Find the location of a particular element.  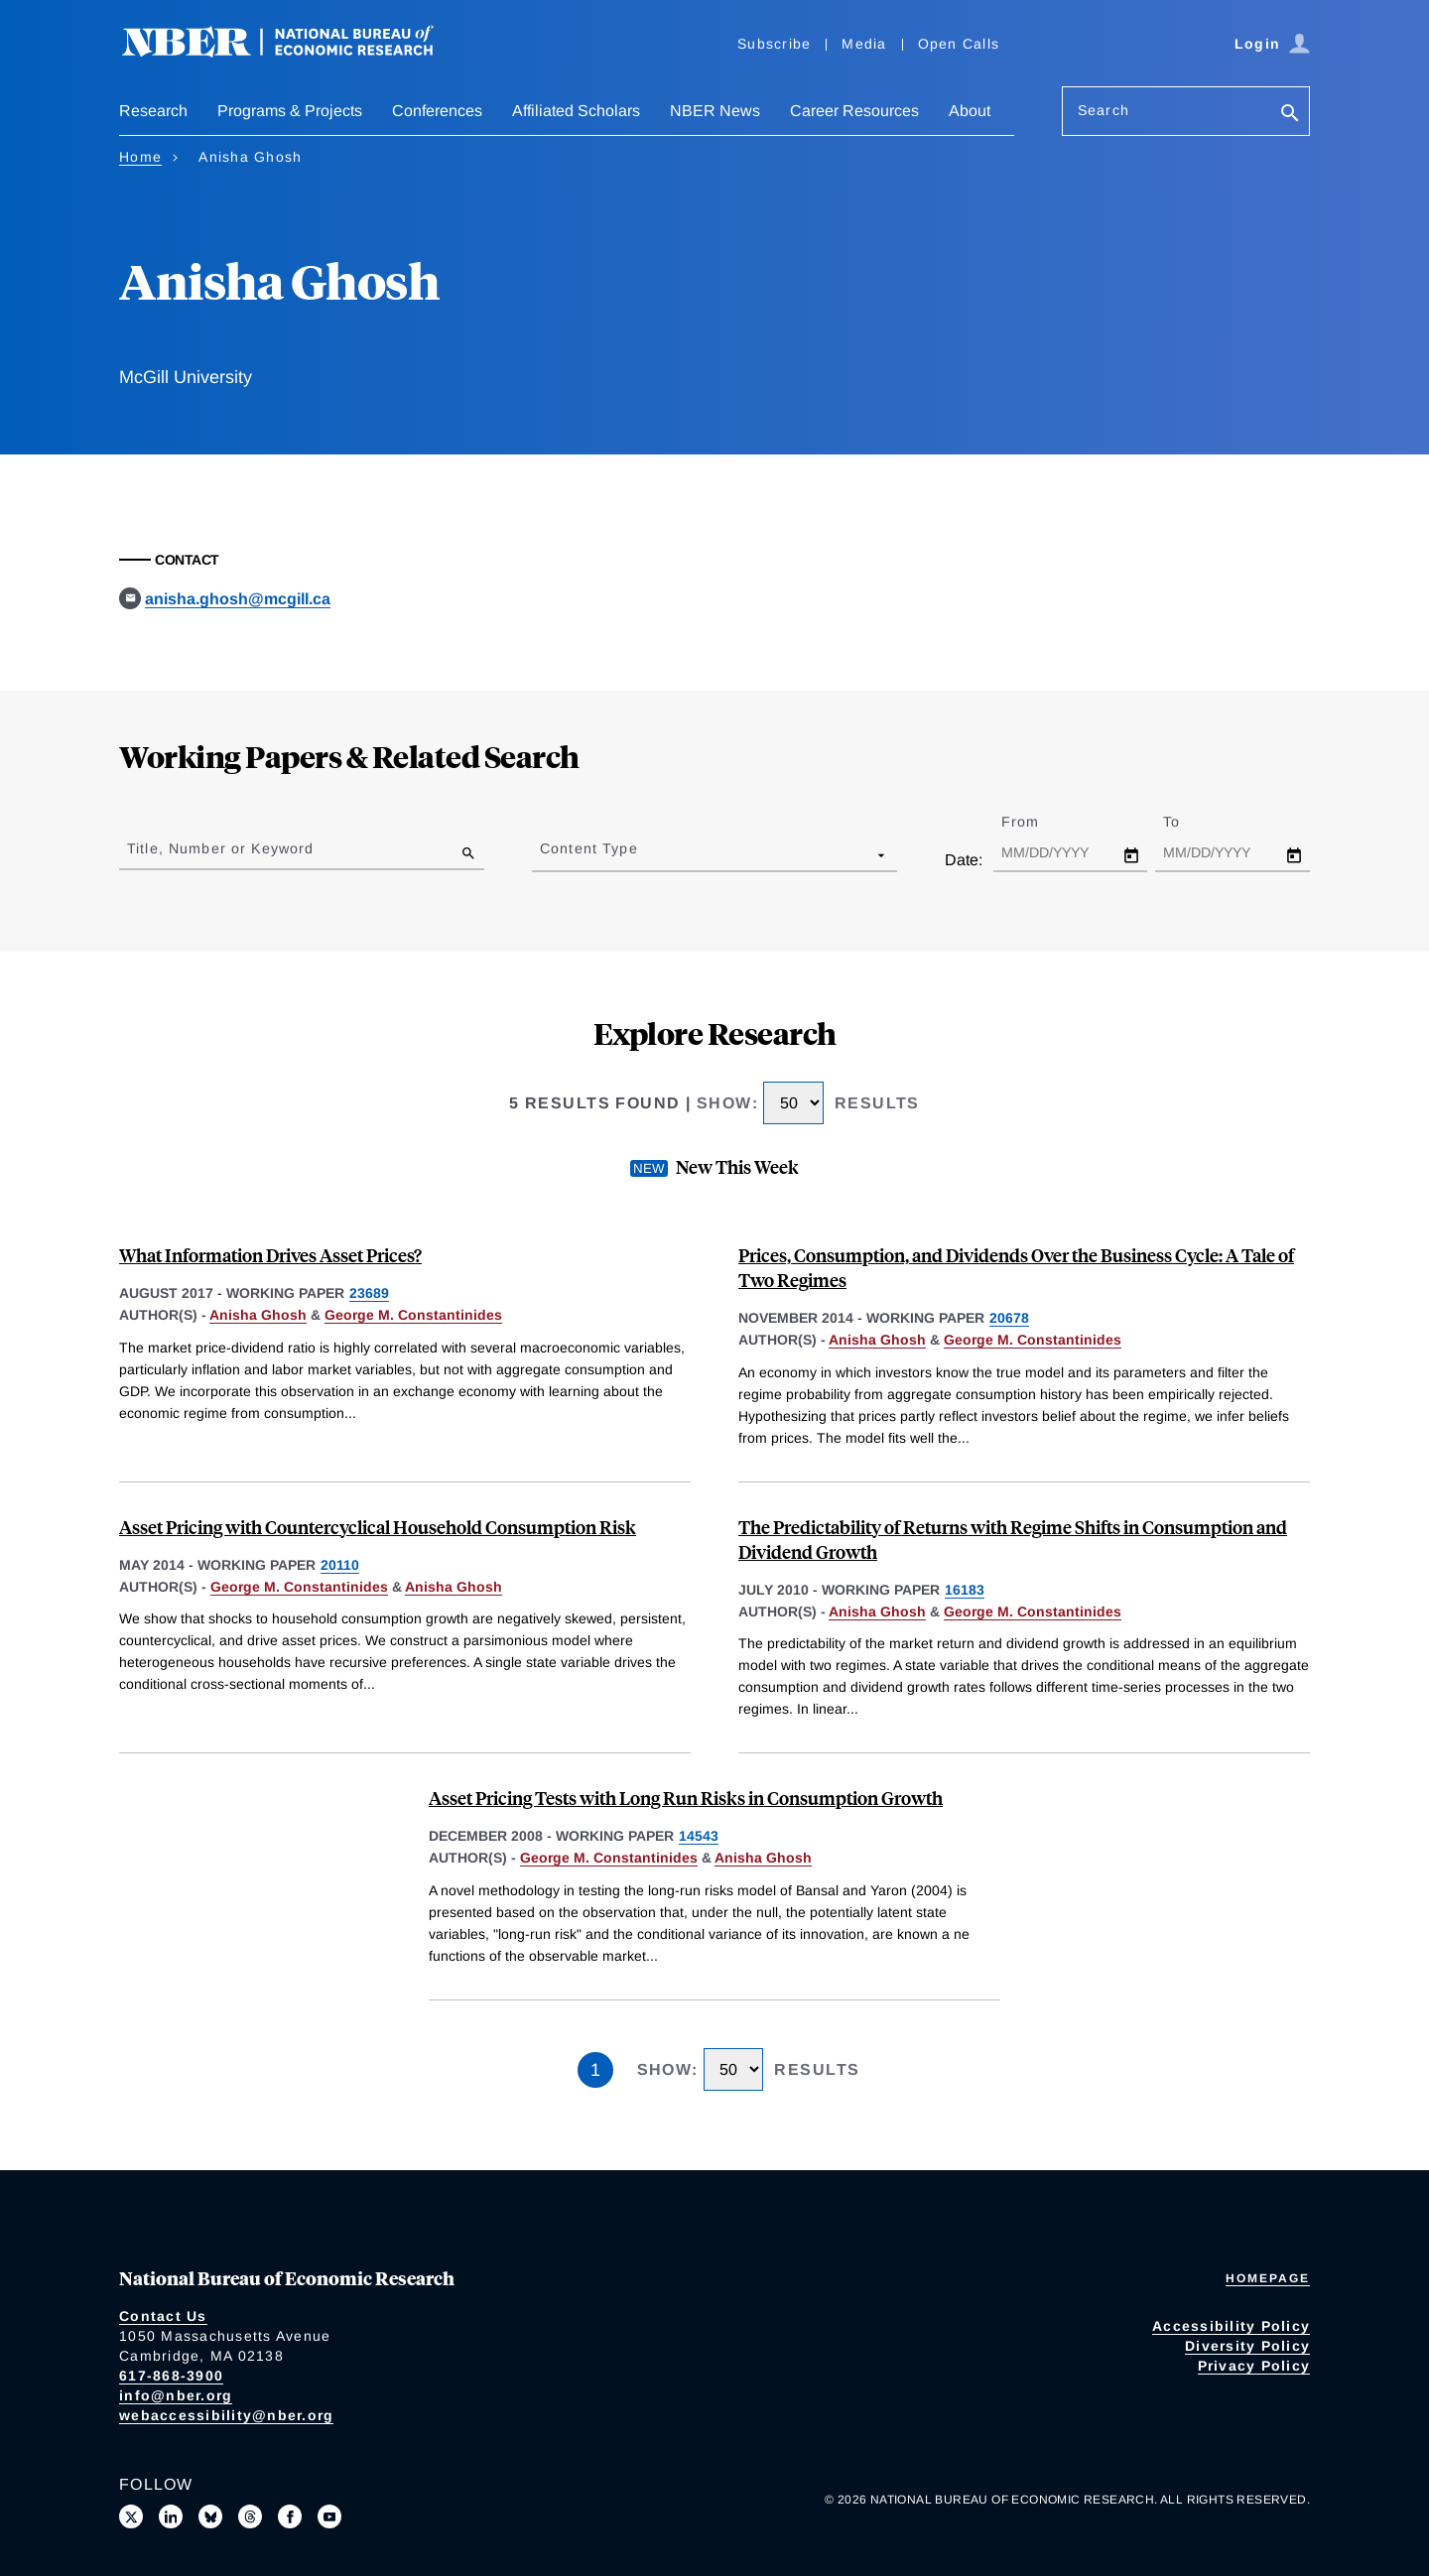

Diversity Policy is located at coordinates (1247, 2346).